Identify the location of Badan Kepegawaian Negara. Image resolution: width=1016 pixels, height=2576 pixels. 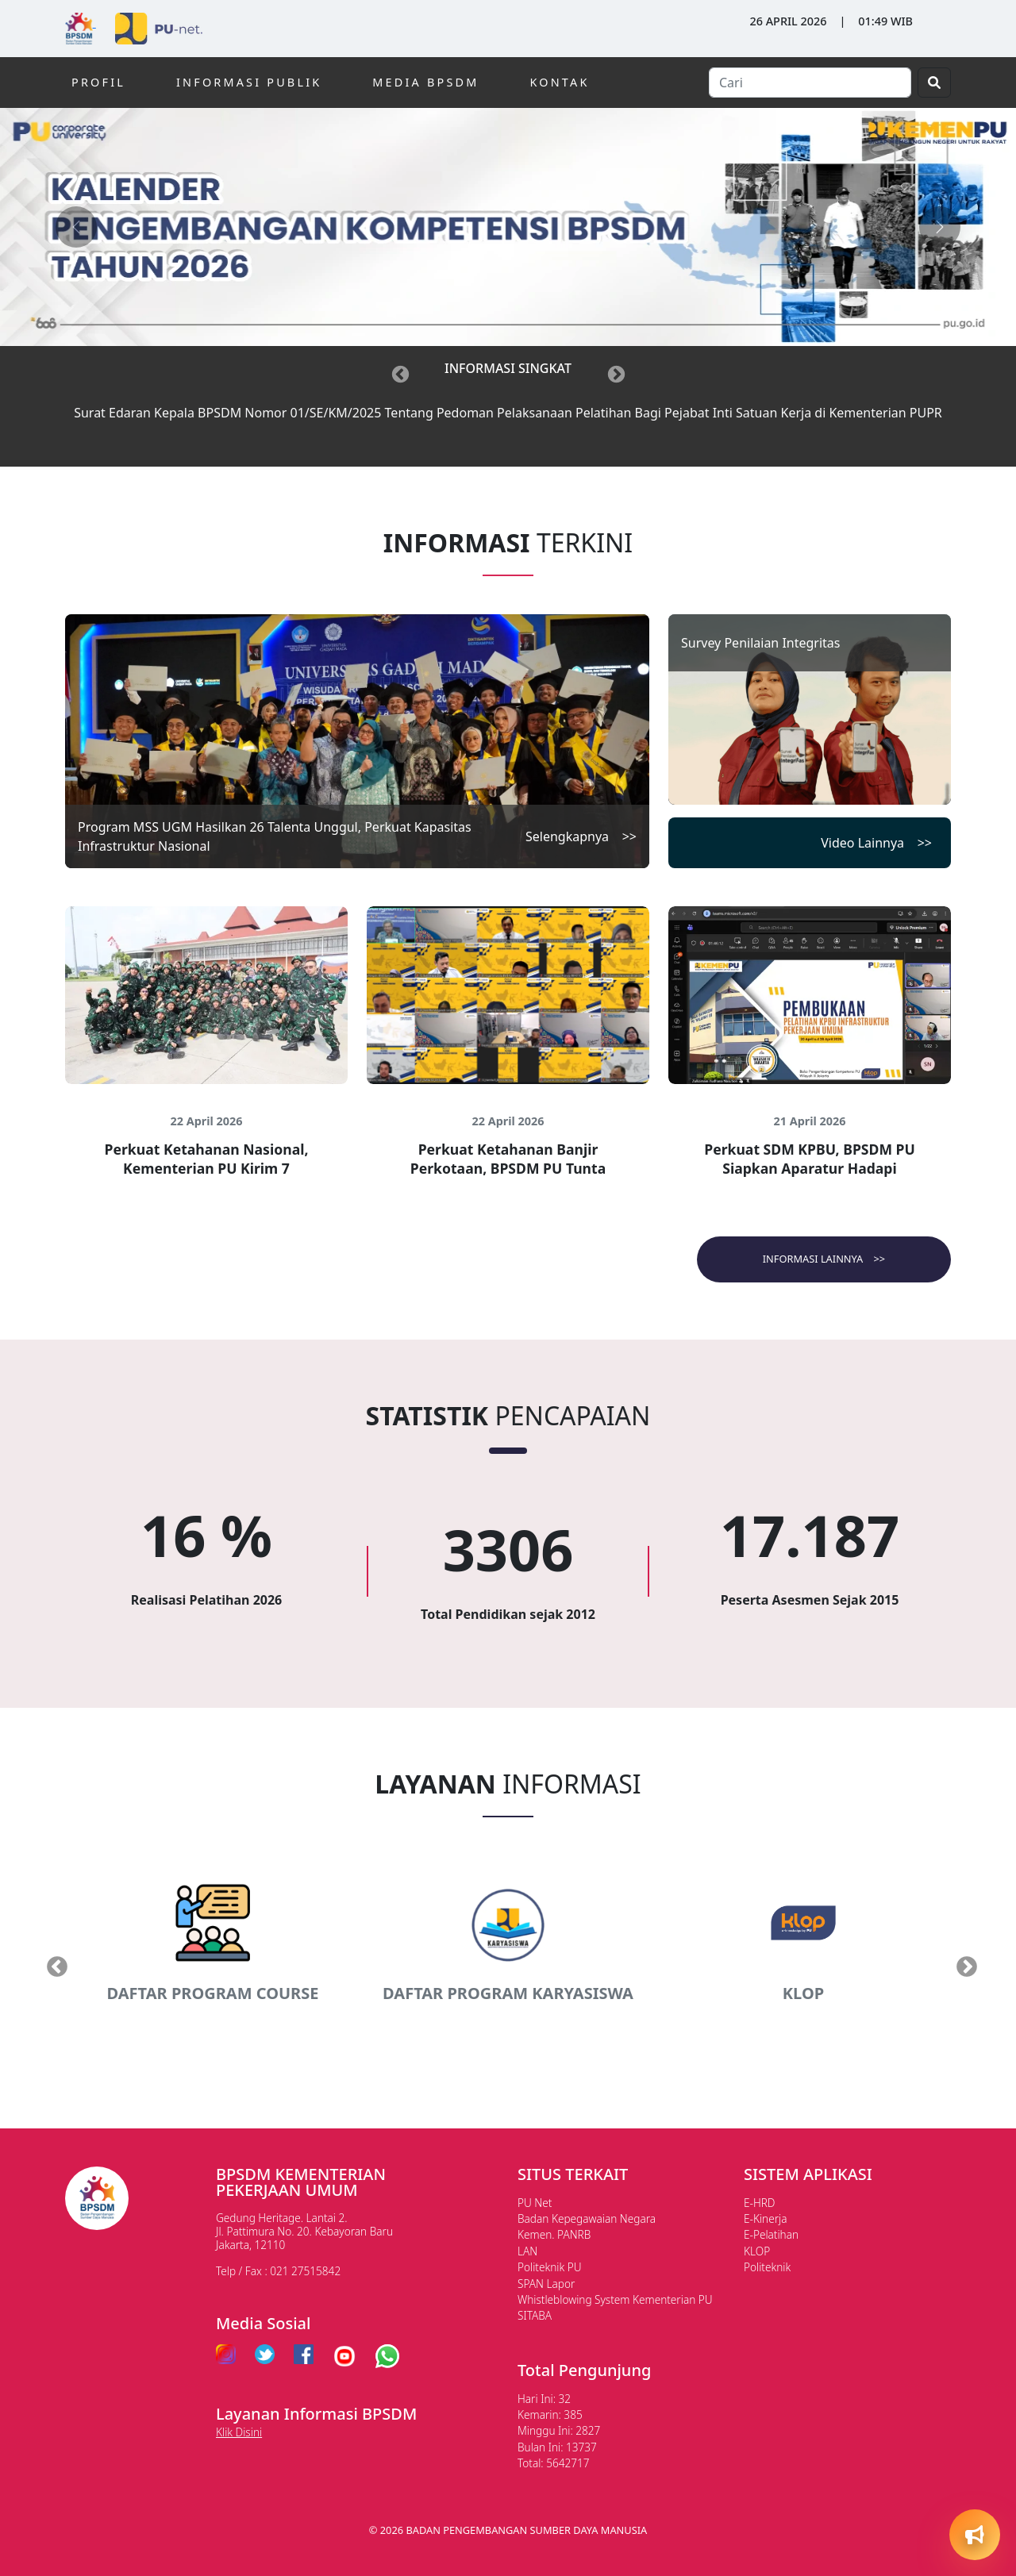
(587, 2218).